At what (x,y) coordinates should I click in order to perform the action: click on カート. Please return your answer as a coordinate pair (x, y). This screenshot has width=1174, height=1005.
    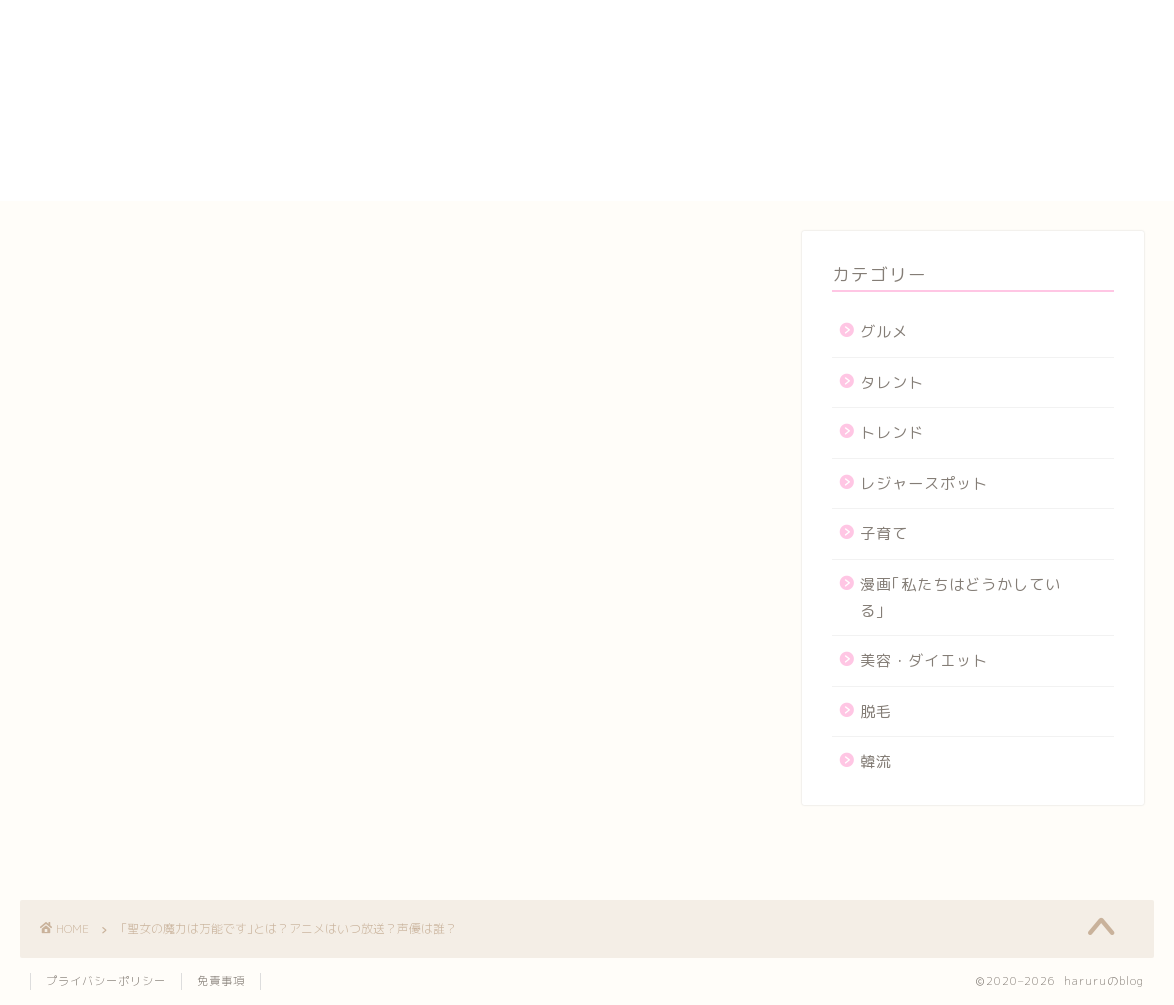
    Looking at the image, I should click on (854, 74).